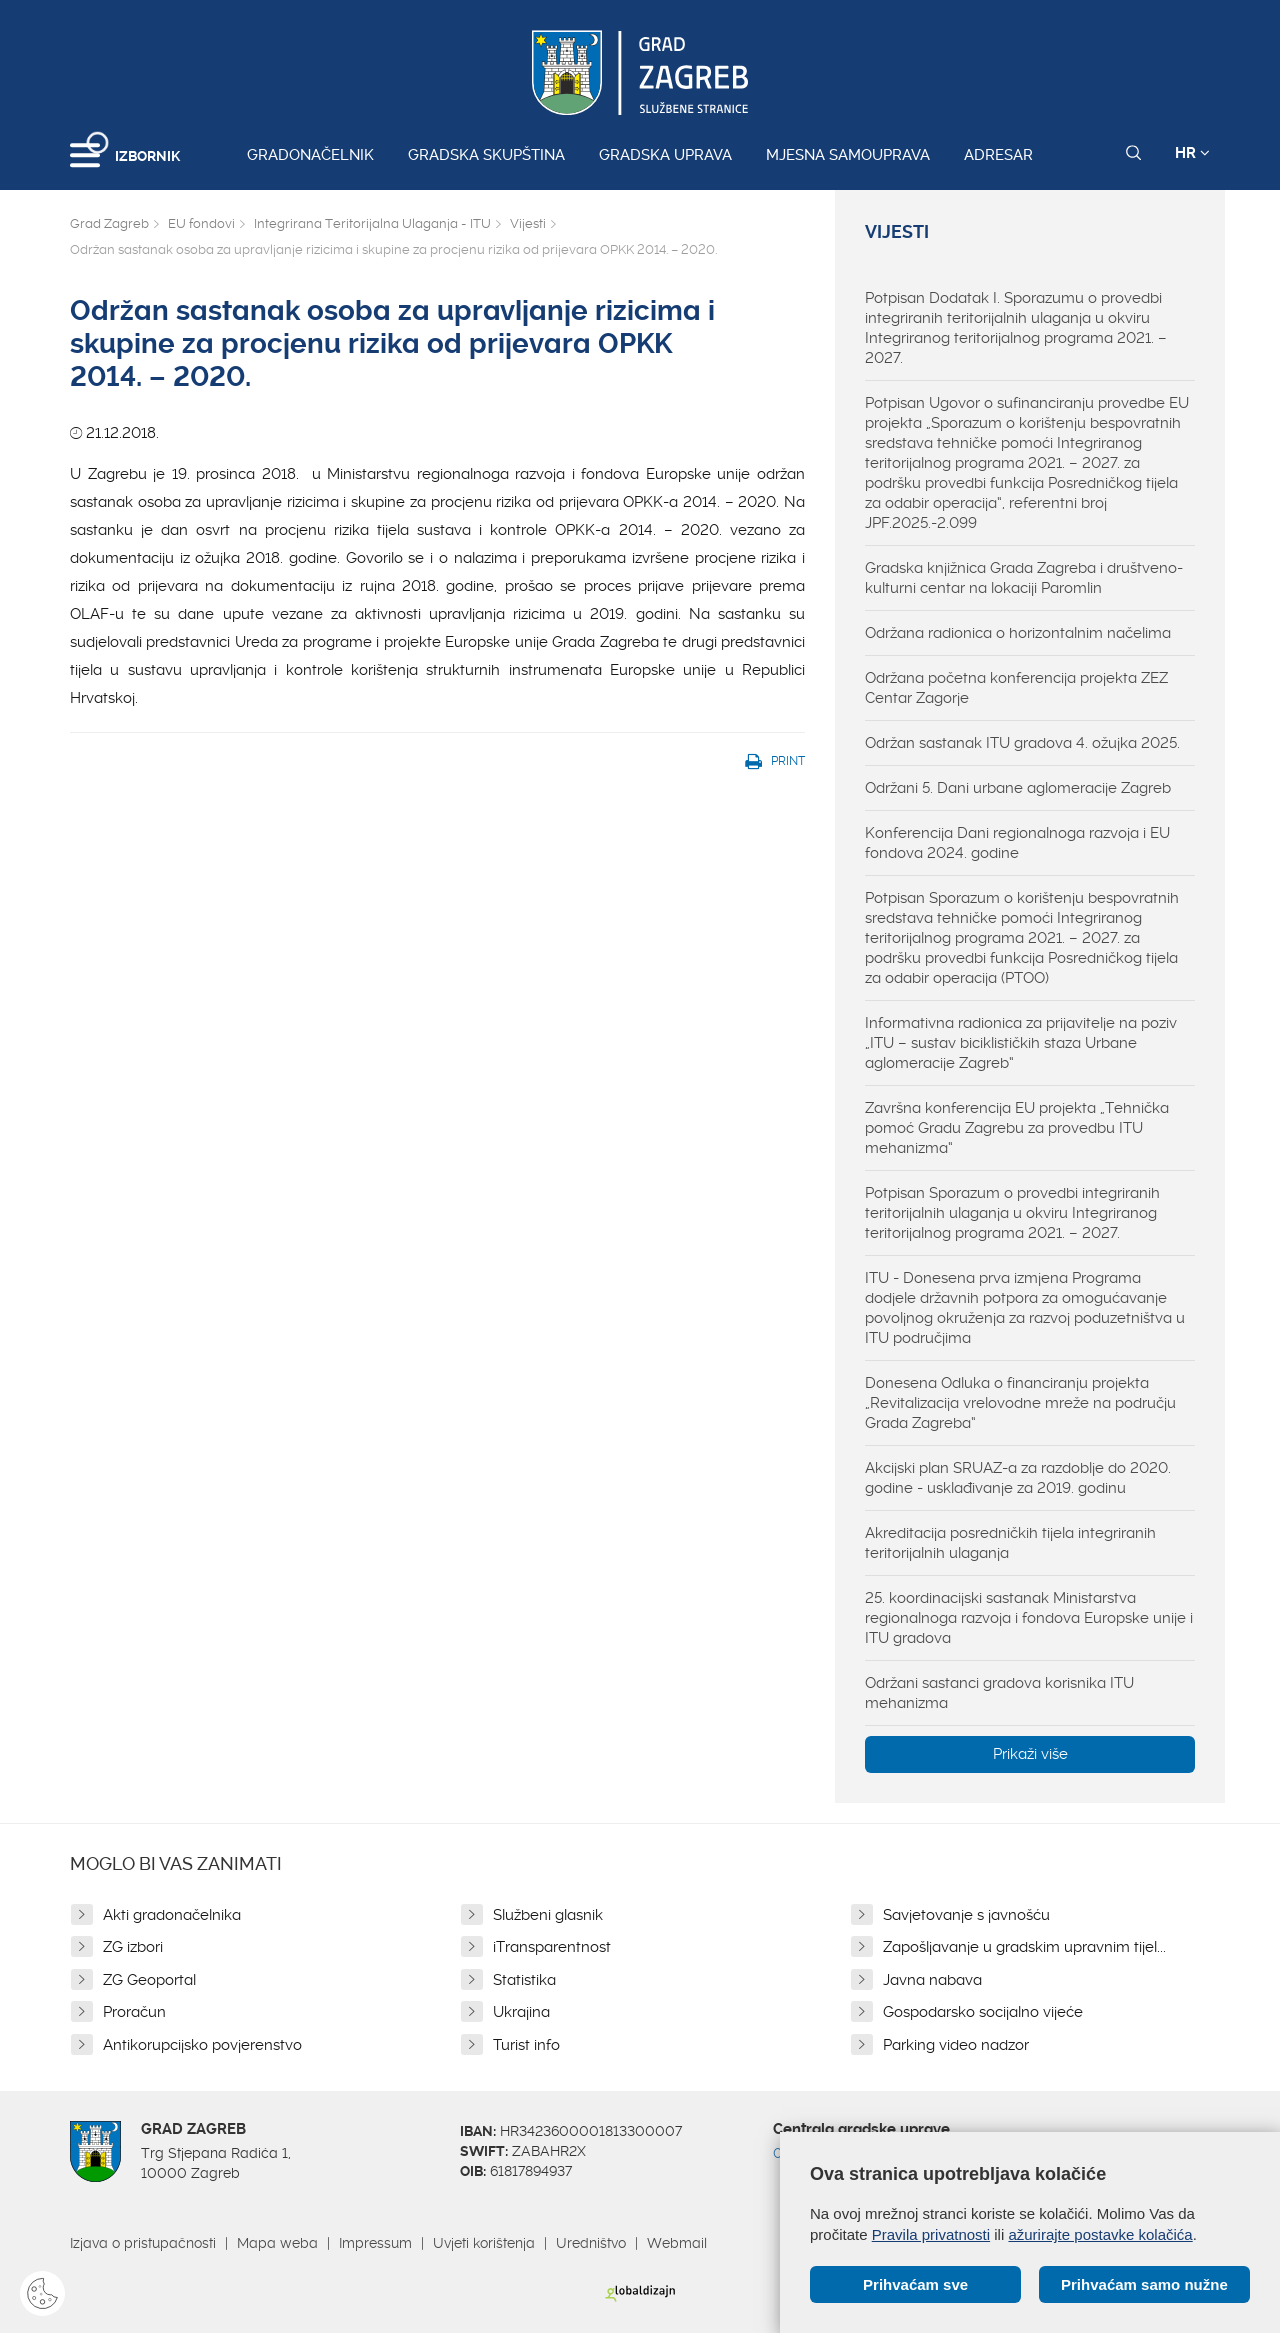 The image size is (1280, 2333). What do you see at coordinates (524, 1980) in the screenshot?
I see `Statistika` at bounding box center [524, 1980].